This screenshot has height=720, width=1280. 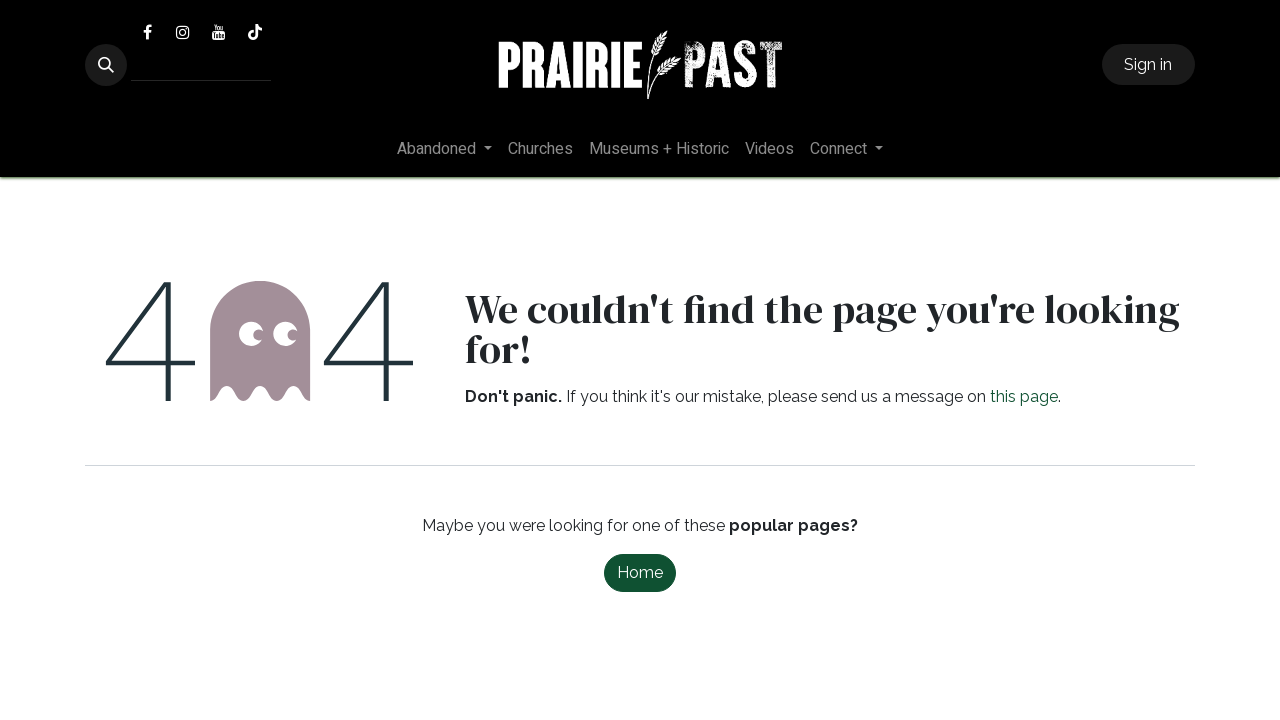 I want to click on Sign in, so click(x=1148, y=64).